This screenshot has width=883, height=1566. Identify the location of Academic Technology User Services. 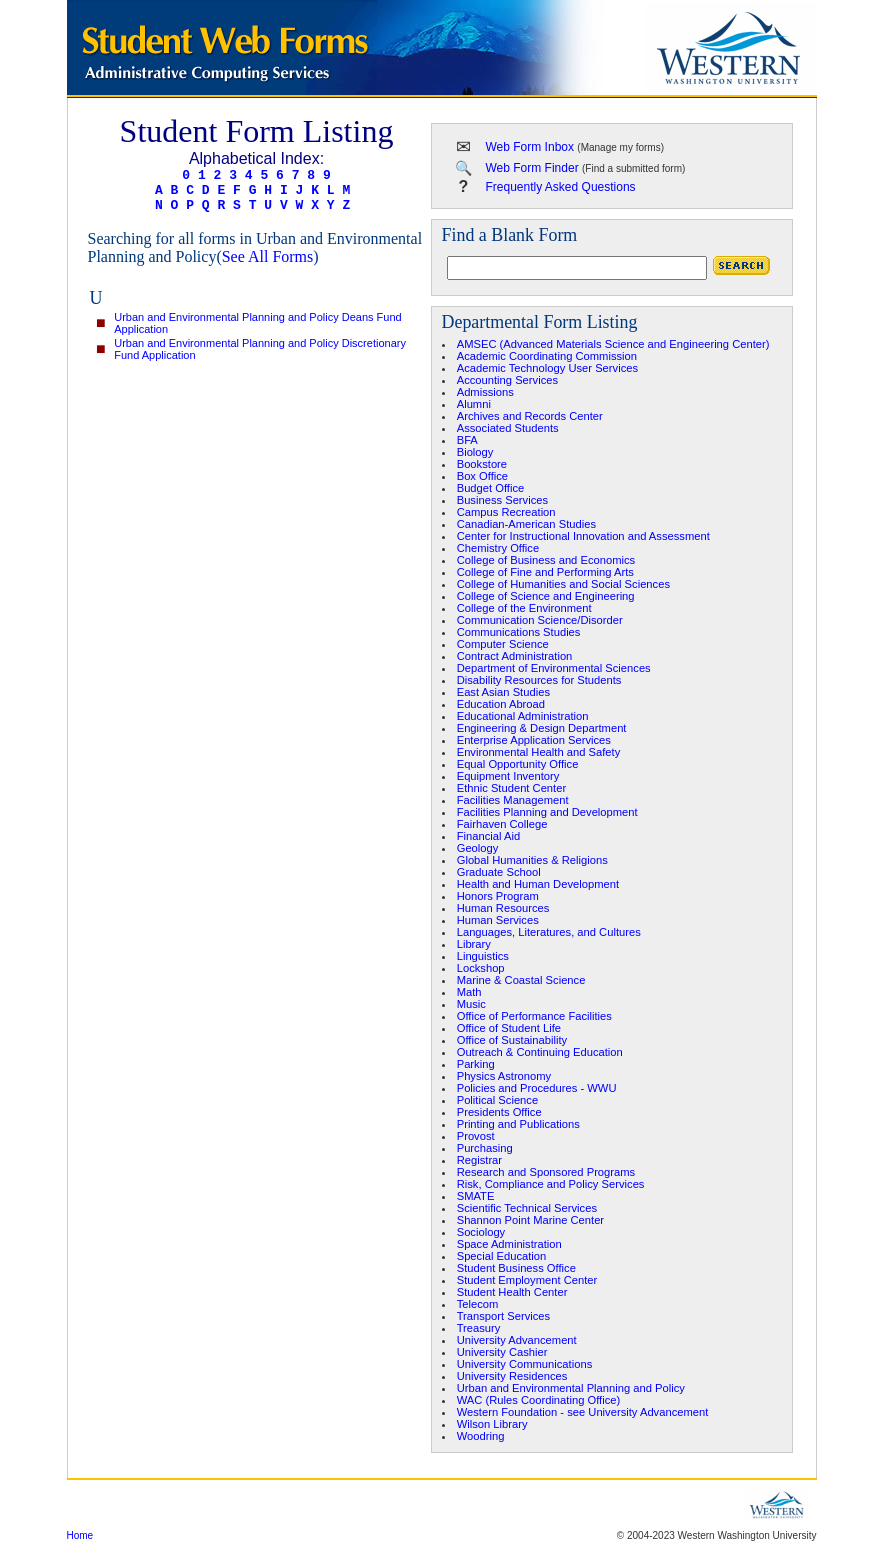
(547, 368).